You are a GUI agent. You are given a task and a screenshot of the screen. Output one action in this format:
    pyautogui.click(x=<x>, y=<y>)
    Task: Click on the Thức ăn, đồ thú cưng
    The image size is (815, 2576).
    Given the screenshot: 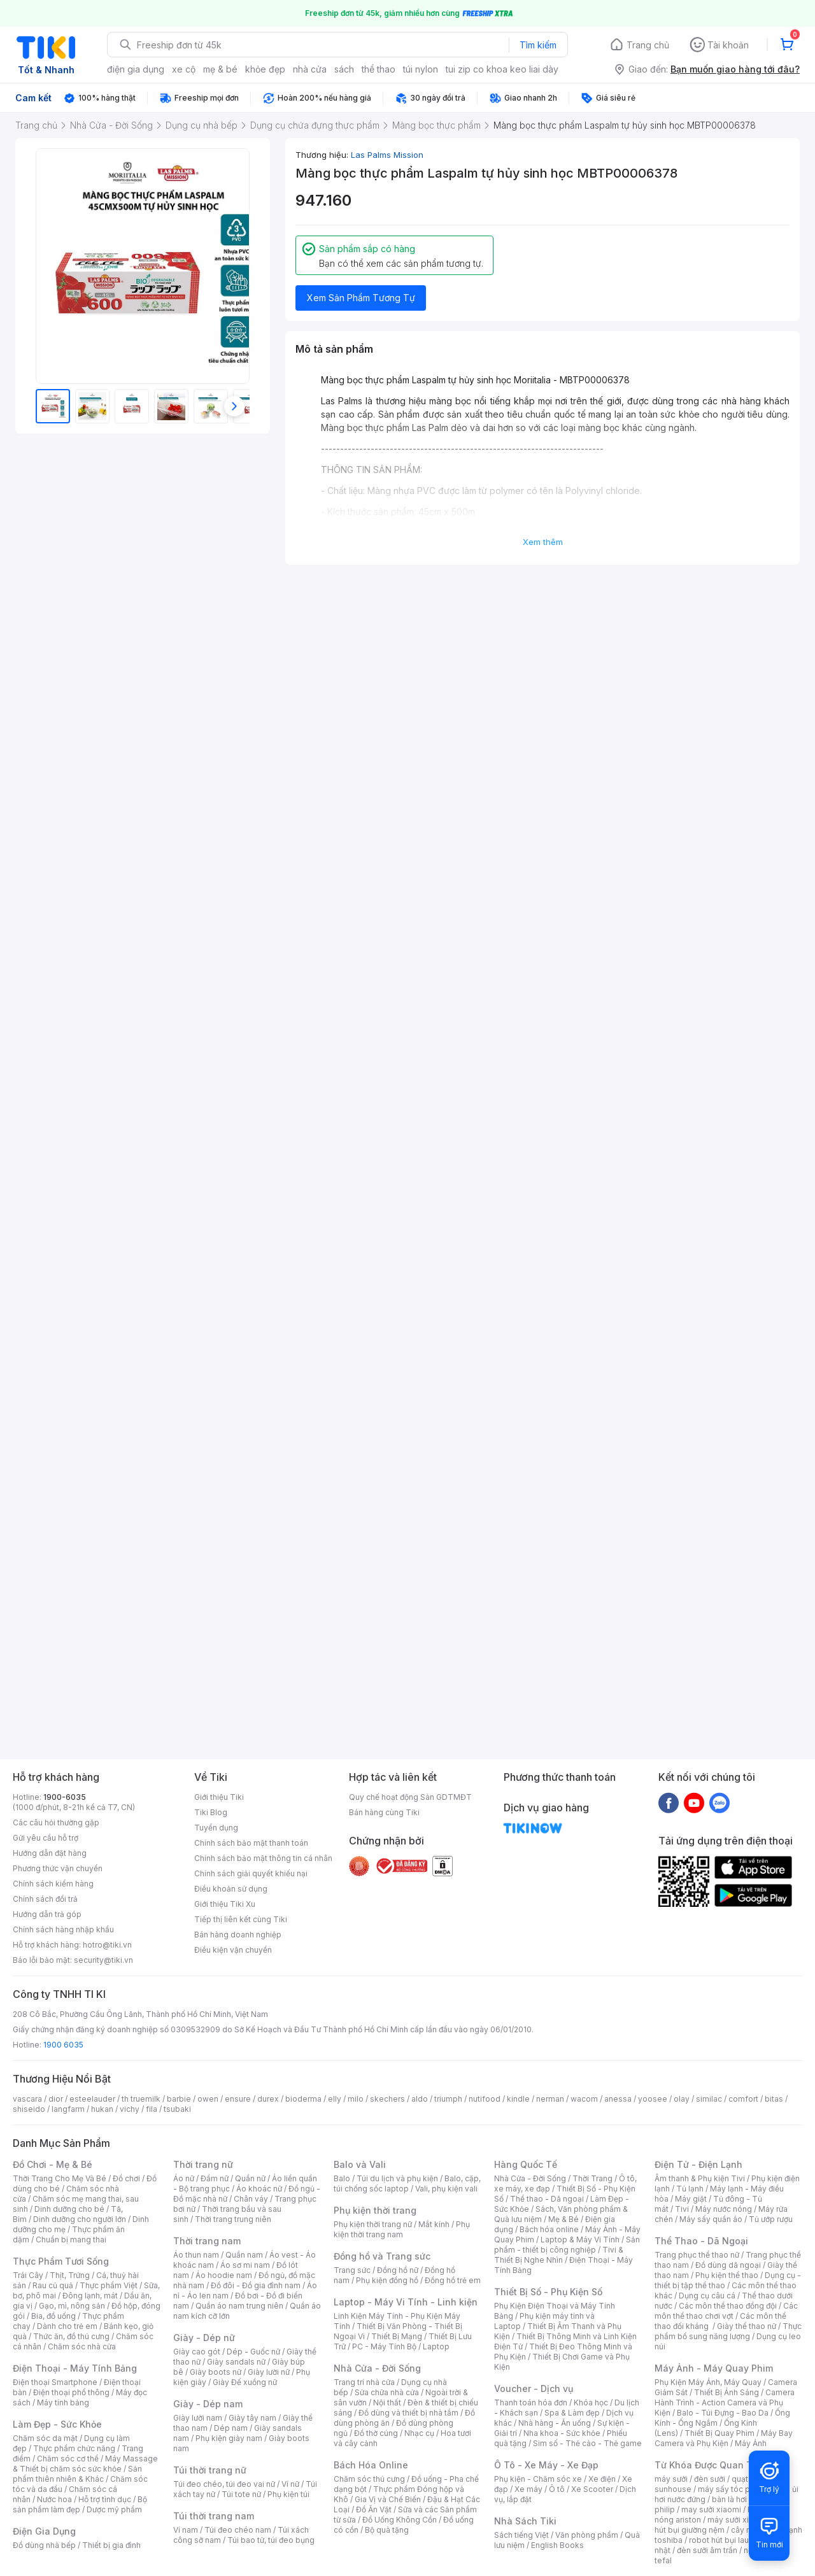 What is the action you would take?
    pyautogui.click(x=71, y=2336)
    